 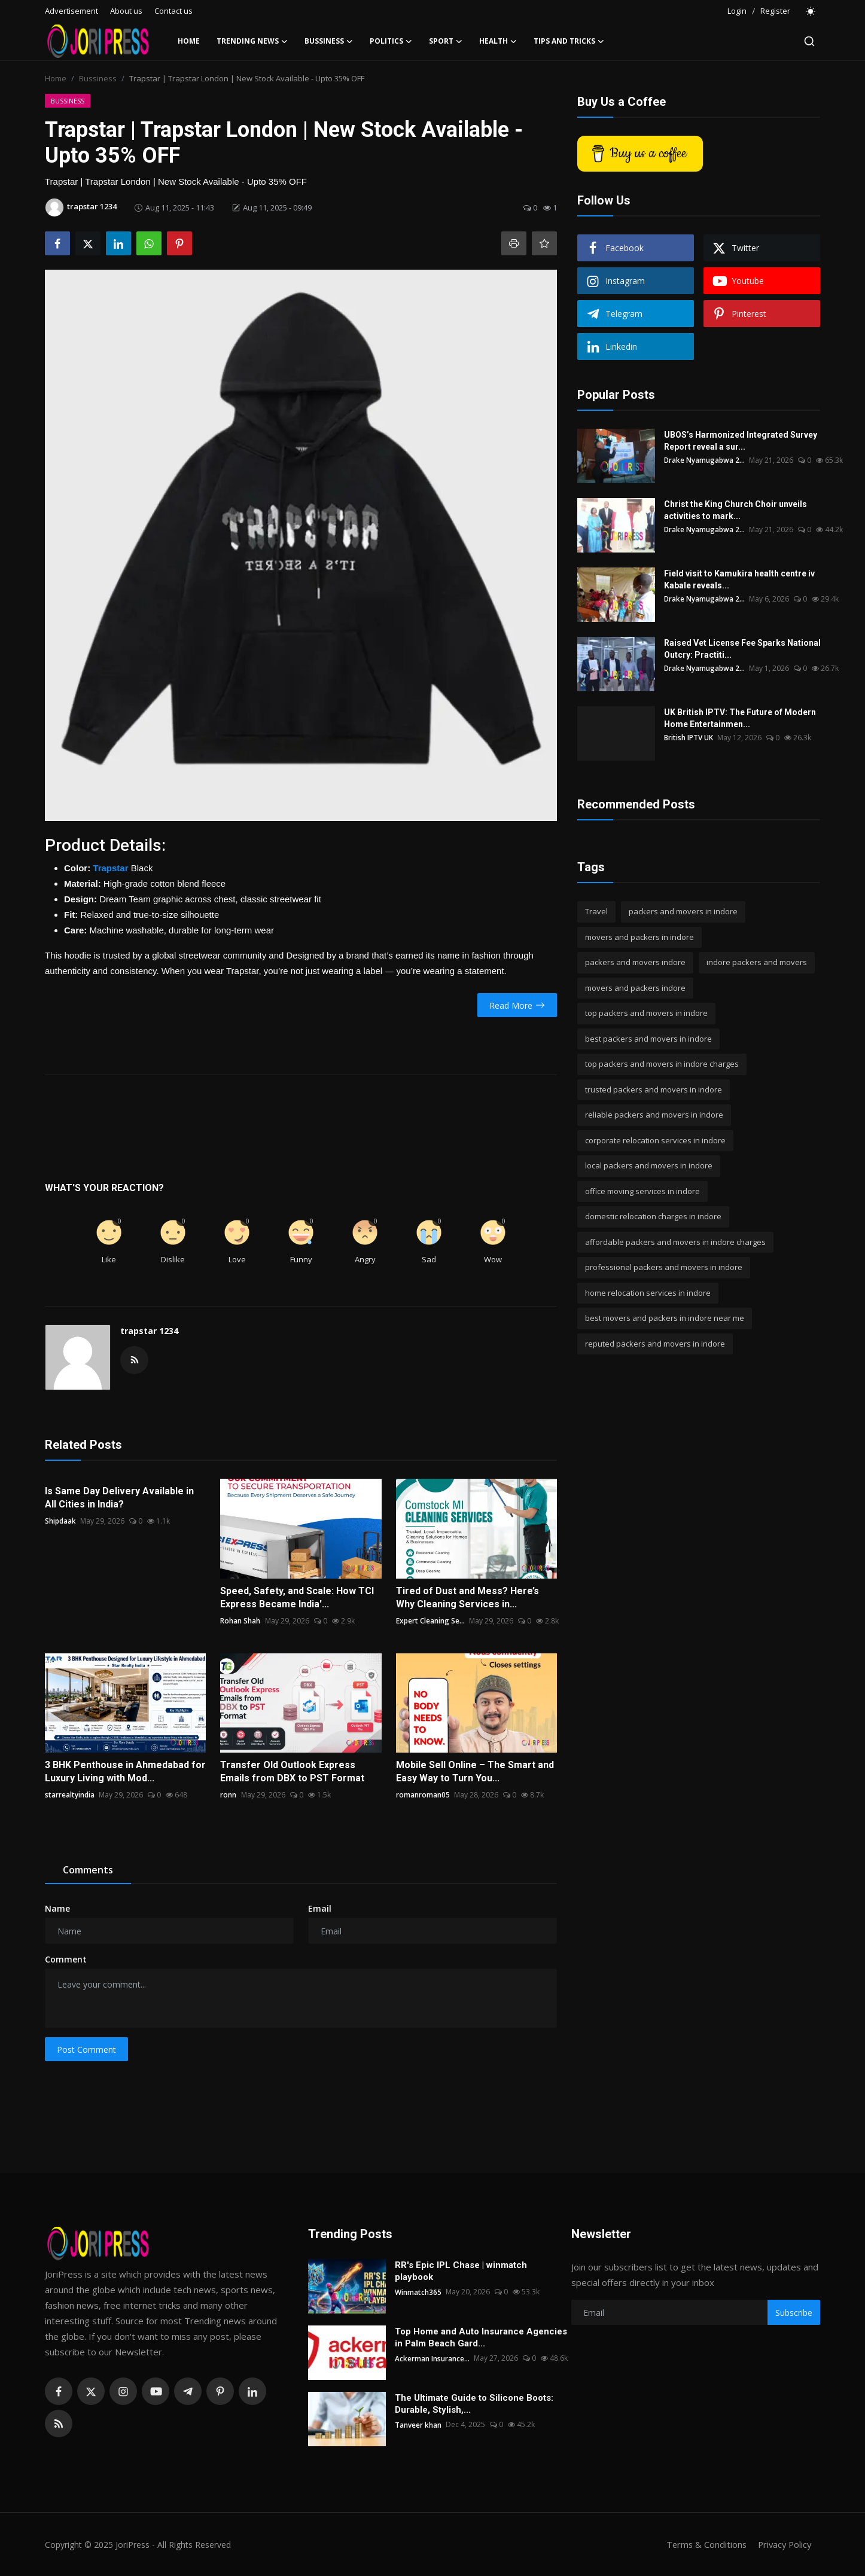 What do you see at coordinates (70, 1795) in the screenshot?
I see `starrealtyindia` at bounding box center [70, 1795].